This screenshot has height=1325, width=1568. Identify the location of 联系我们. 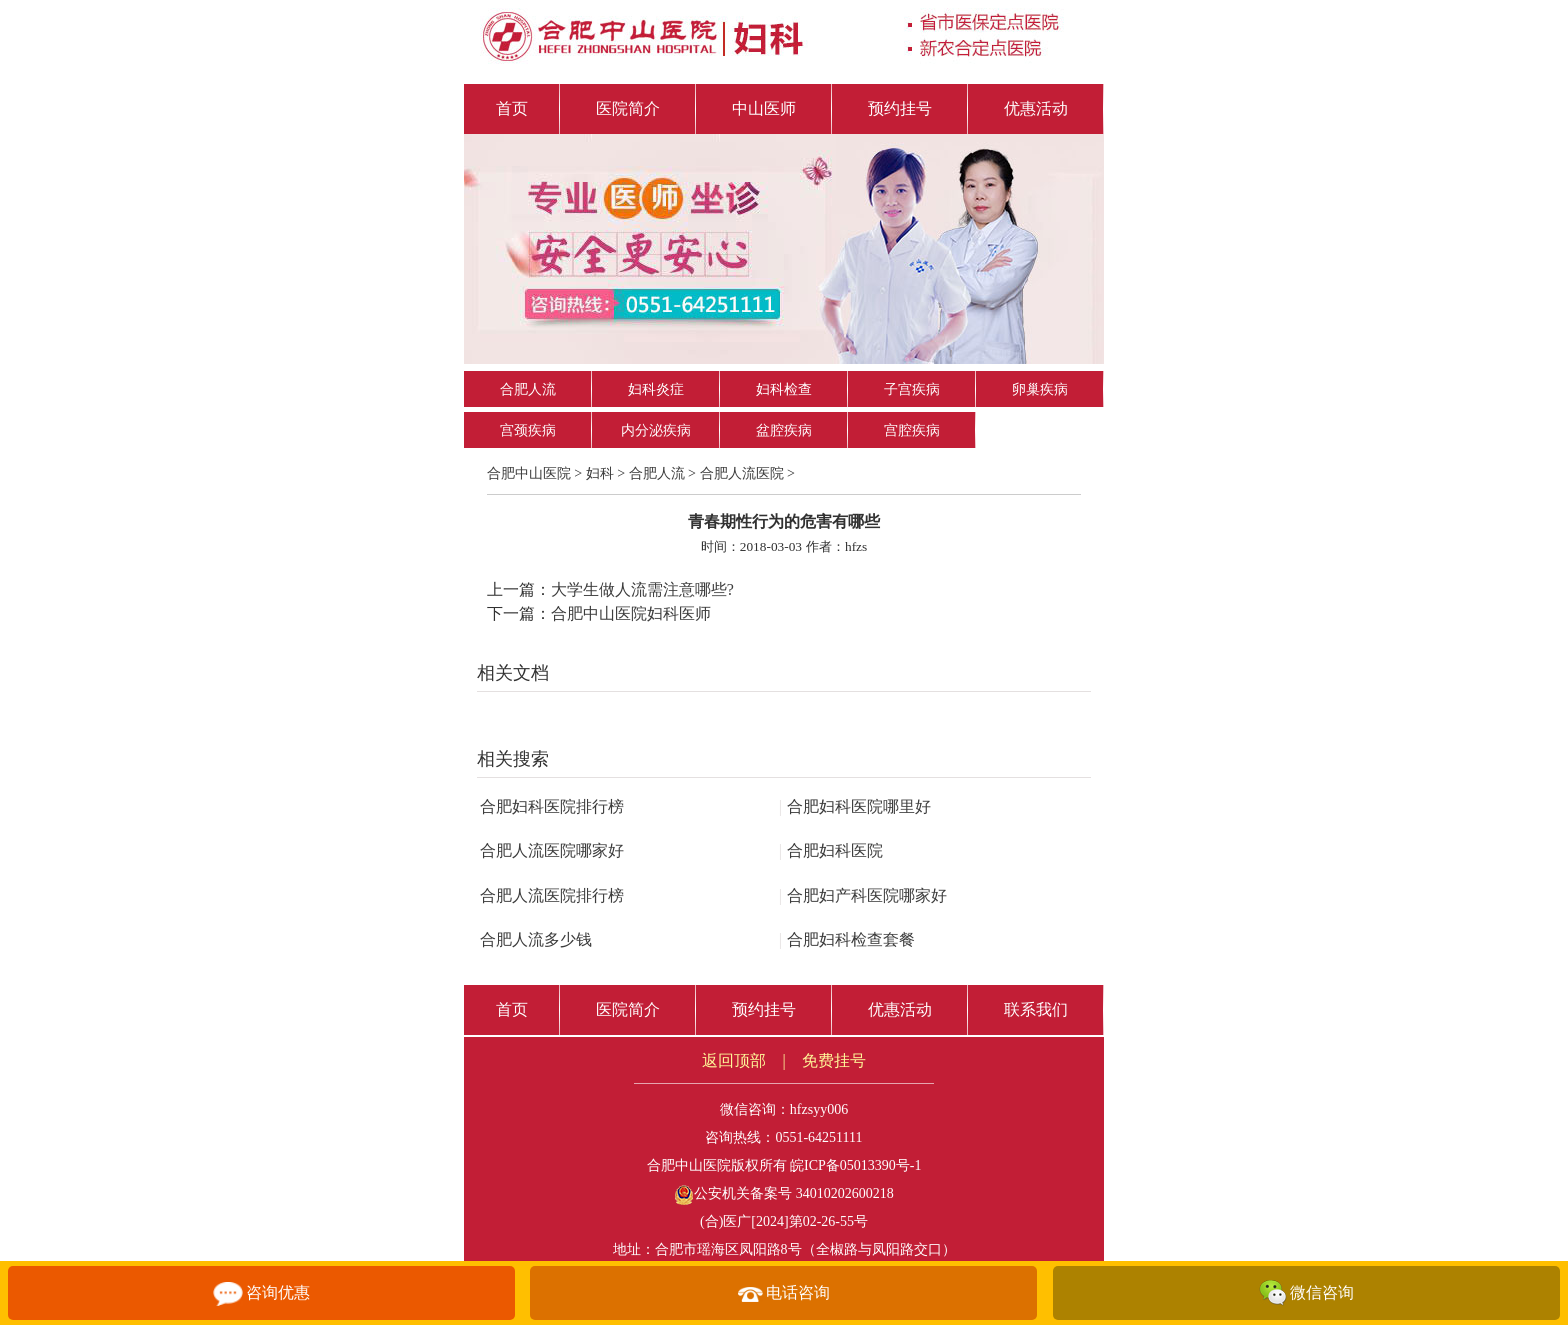
(1036, 1009).